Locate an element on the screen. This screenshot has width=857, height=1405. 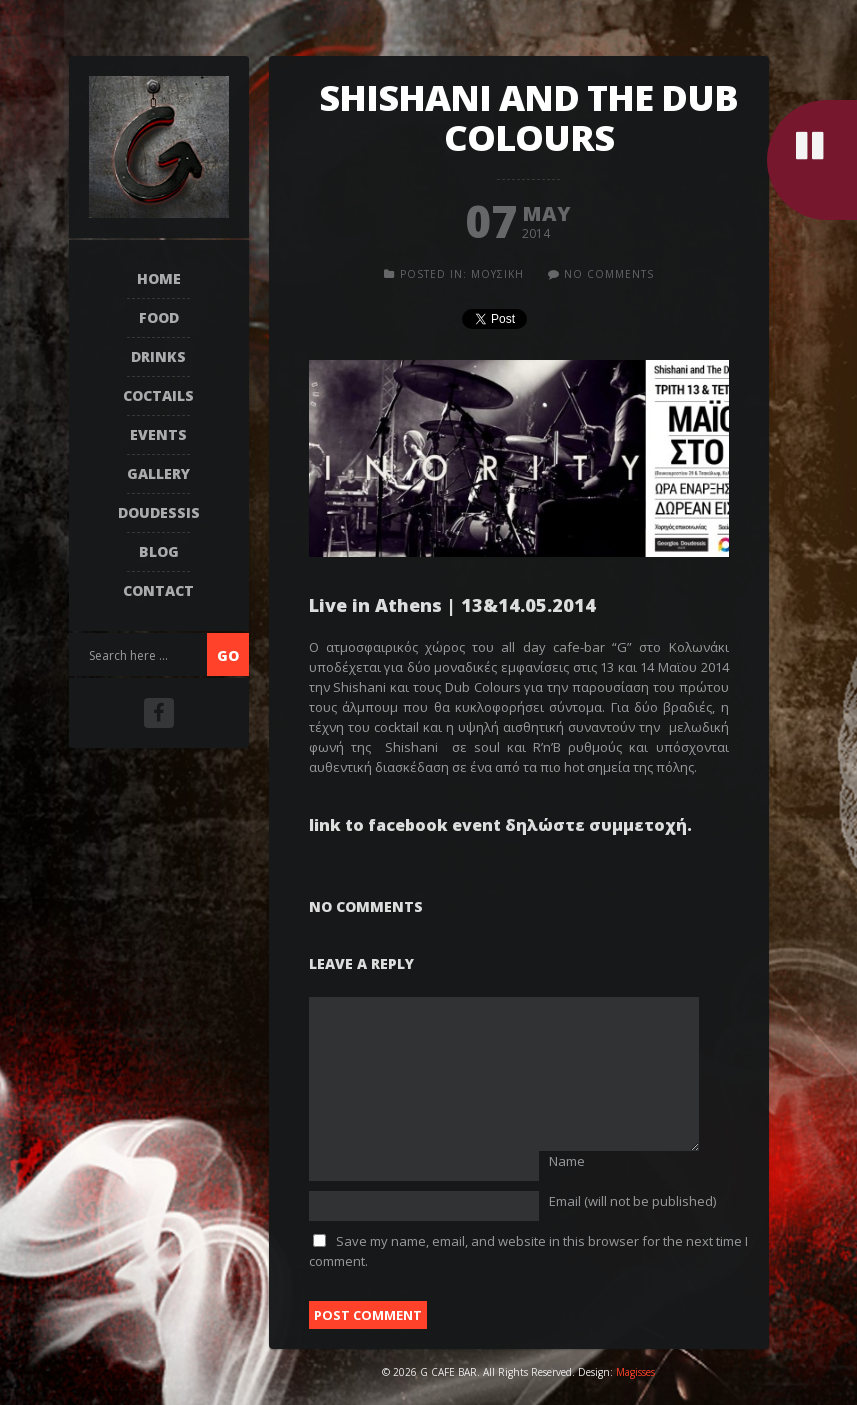
Name is located at coordinates (567, 1161).